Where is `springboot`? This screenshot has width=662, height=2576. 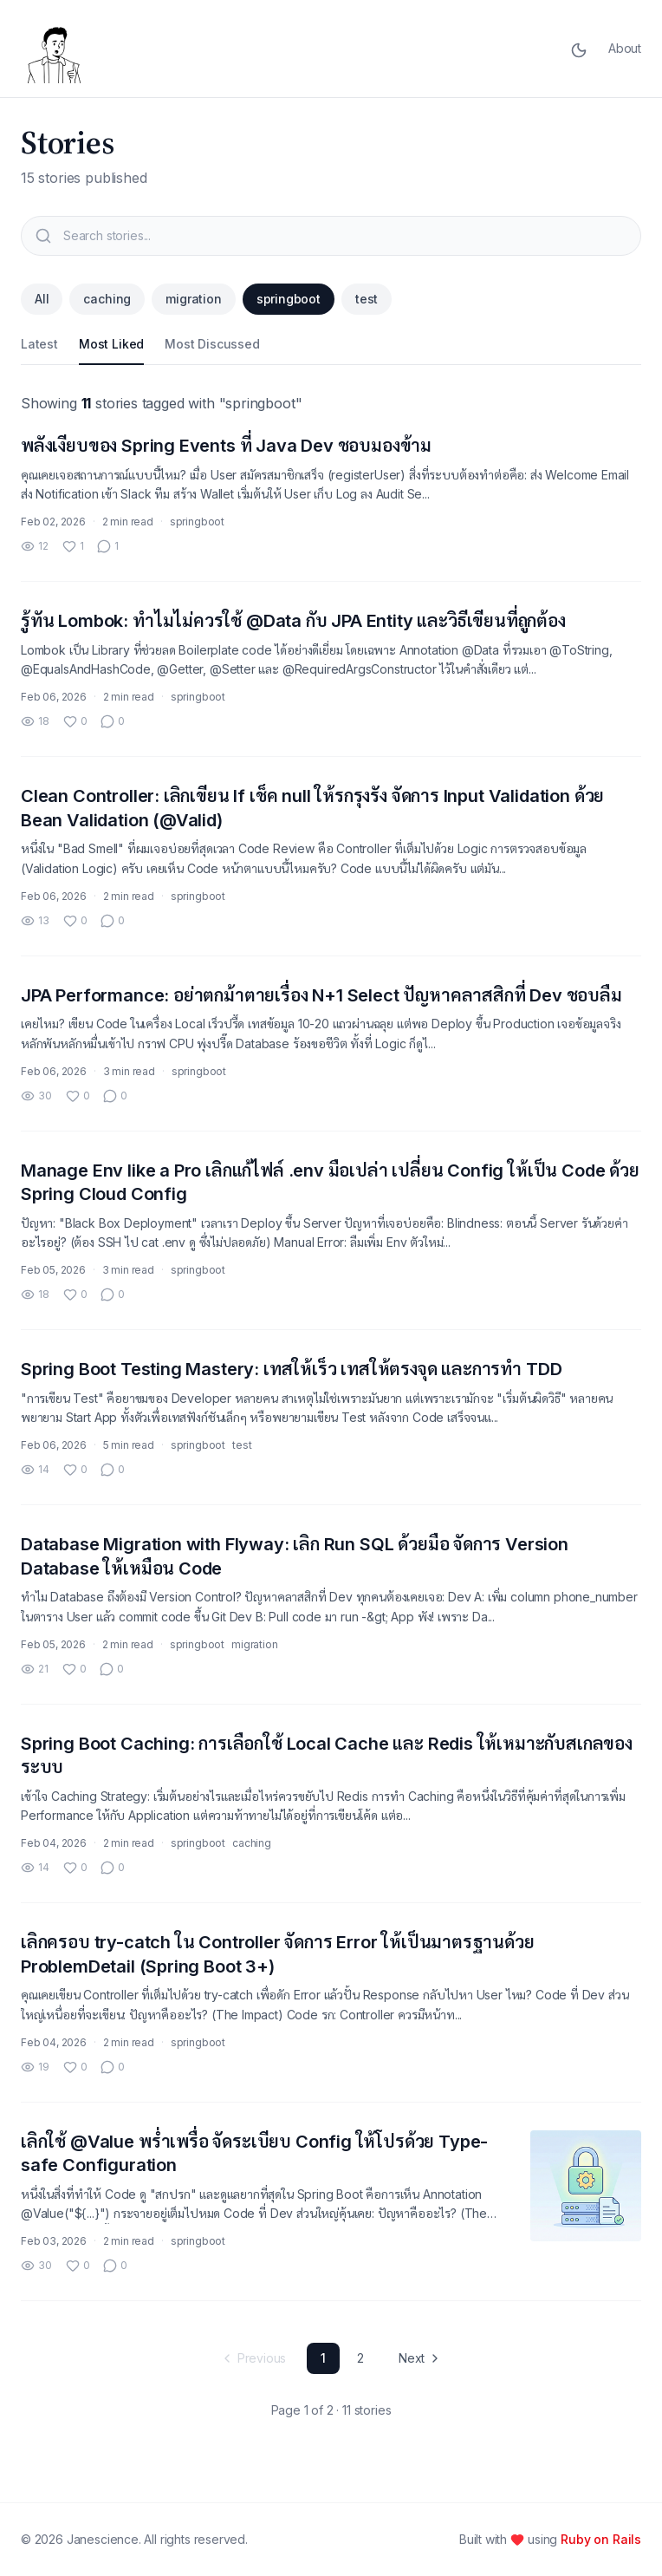 springboot is located at coordinates (288, 298).